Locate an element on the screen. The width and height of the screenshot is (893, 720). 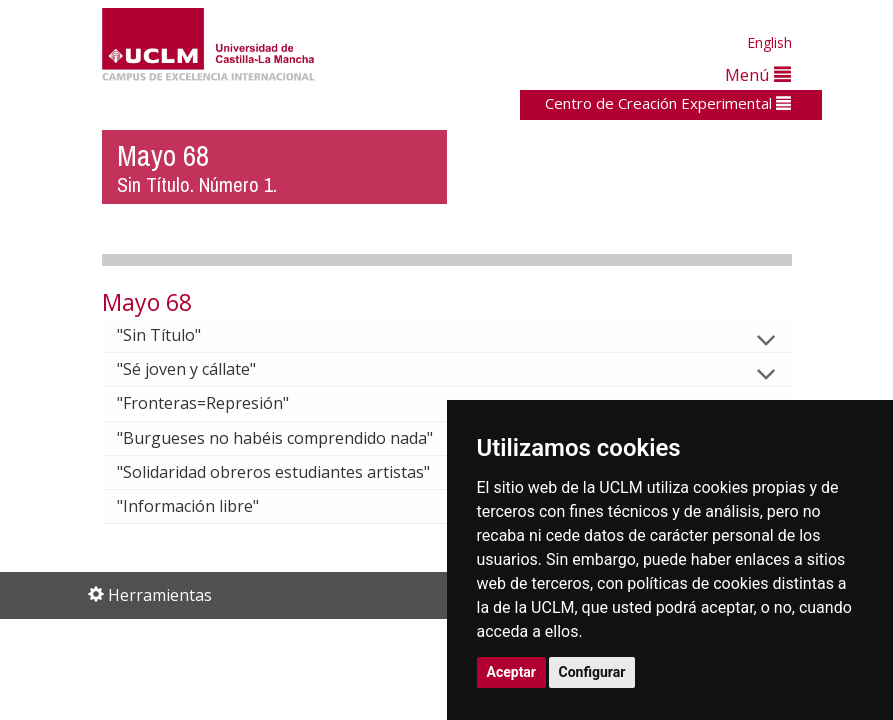
English is located at coordinates (769, 42).